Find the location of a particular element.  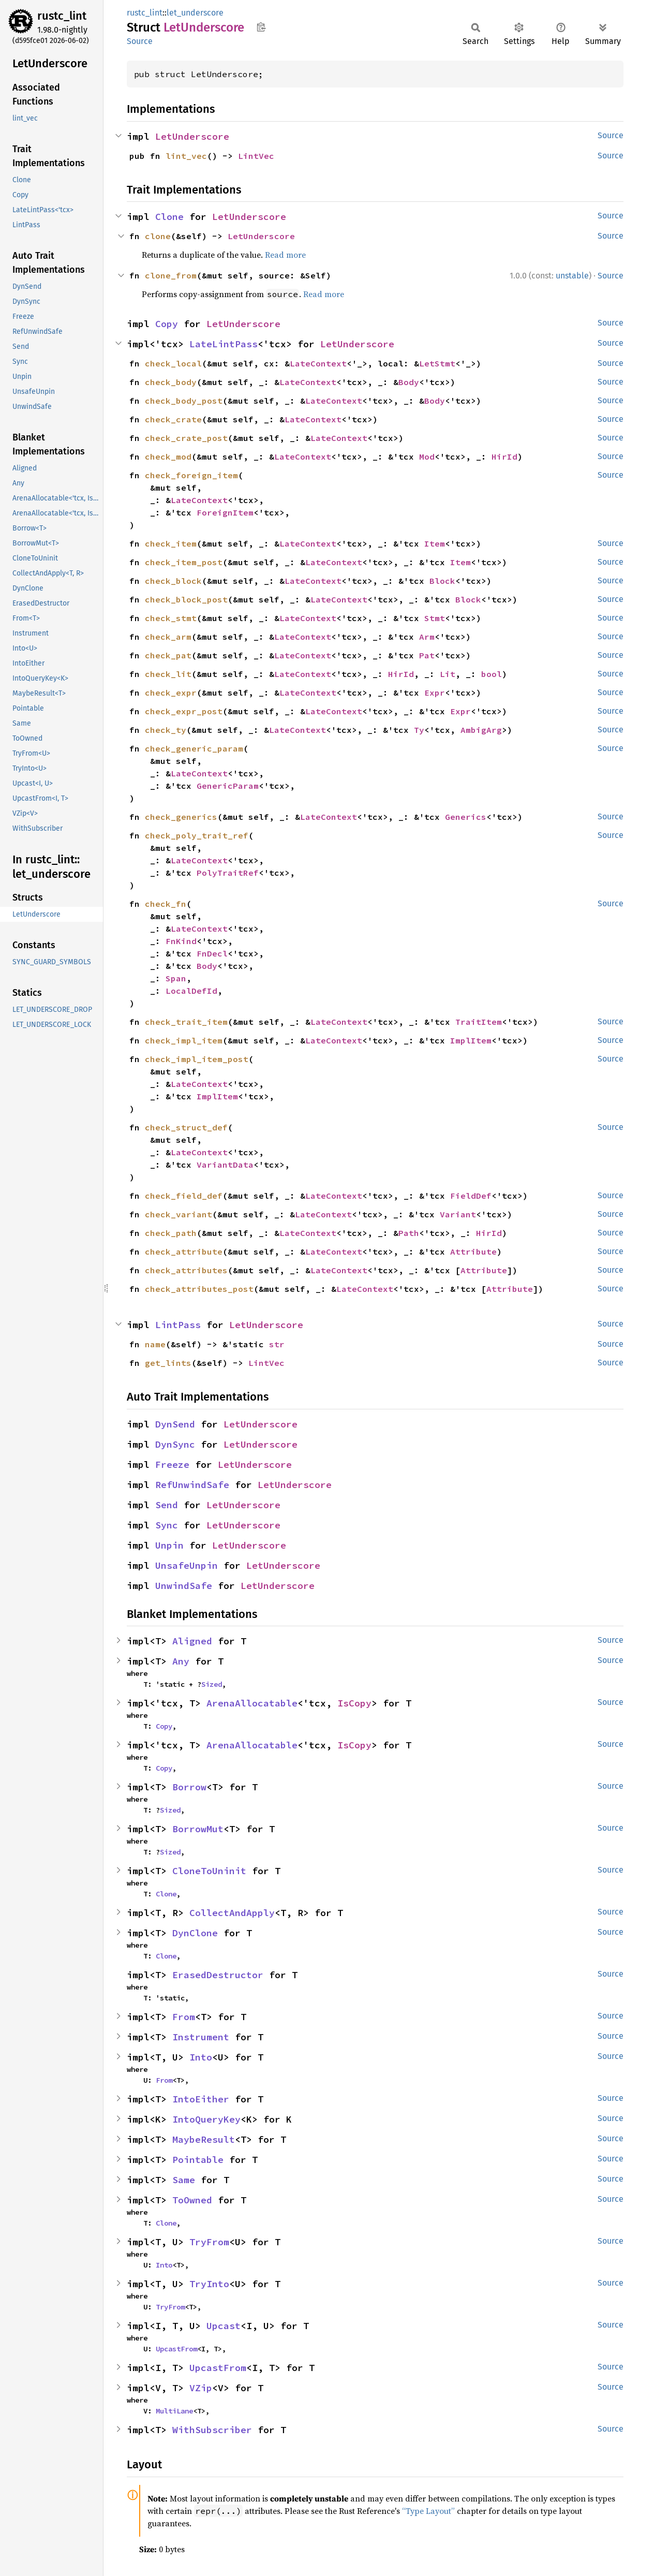

Borrow is located at coordinates (189, 1787).